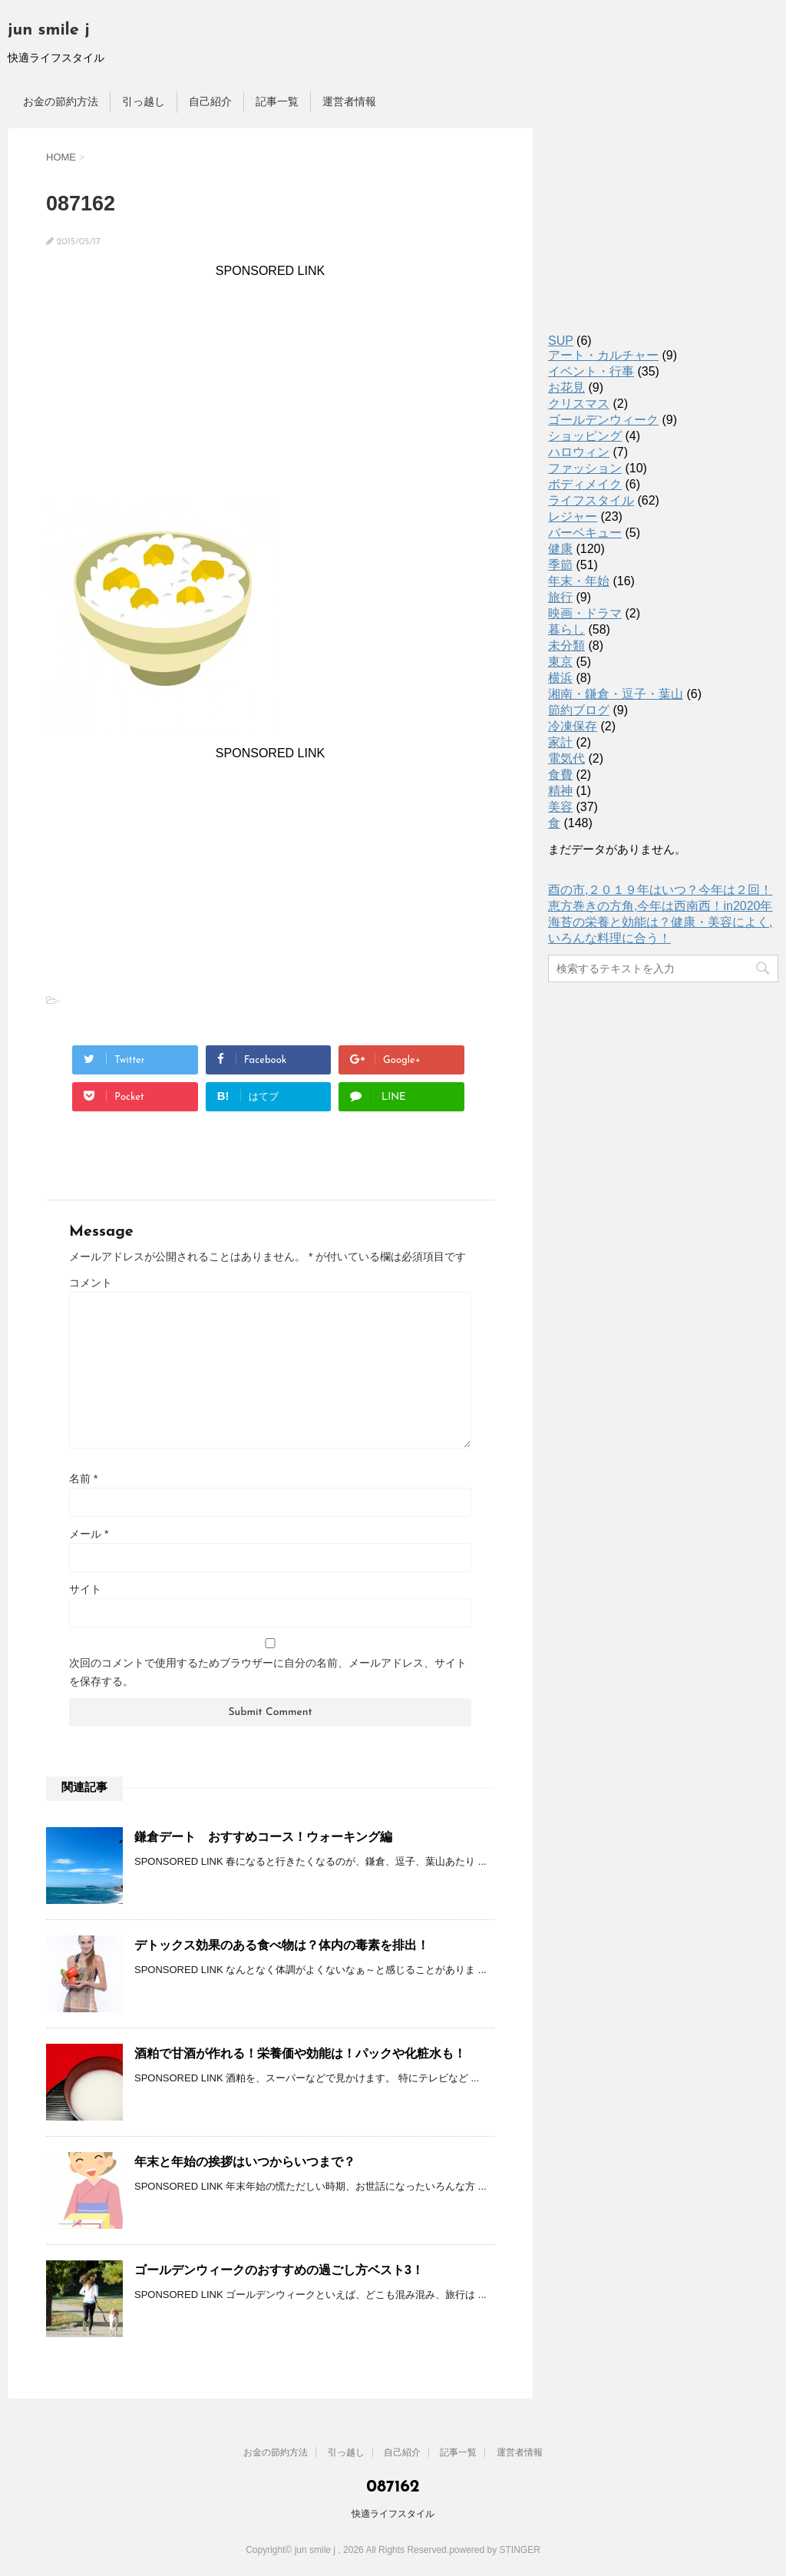 The width and height of the screenshot is (786, 2576). Describe the element at coordinates (603, 419) in the screenshot. I see `ゴールデンウィーク` at that location.